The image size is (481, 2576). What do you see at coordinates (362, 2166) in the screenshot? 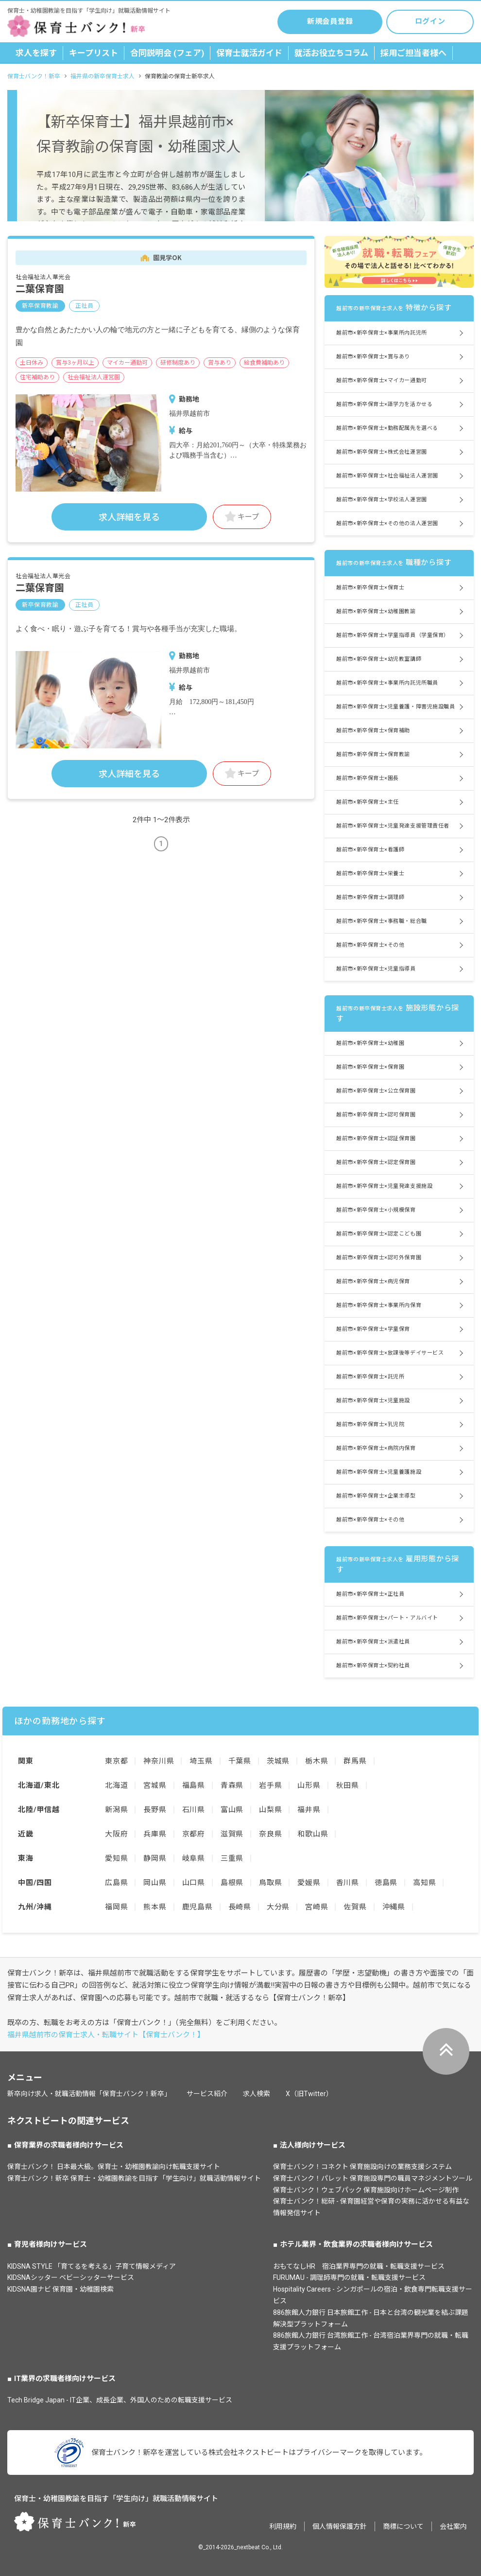
I see `保育士バンク！コネクト 保育施設向けの業務支援システム` at bounding box center [362, 2166].